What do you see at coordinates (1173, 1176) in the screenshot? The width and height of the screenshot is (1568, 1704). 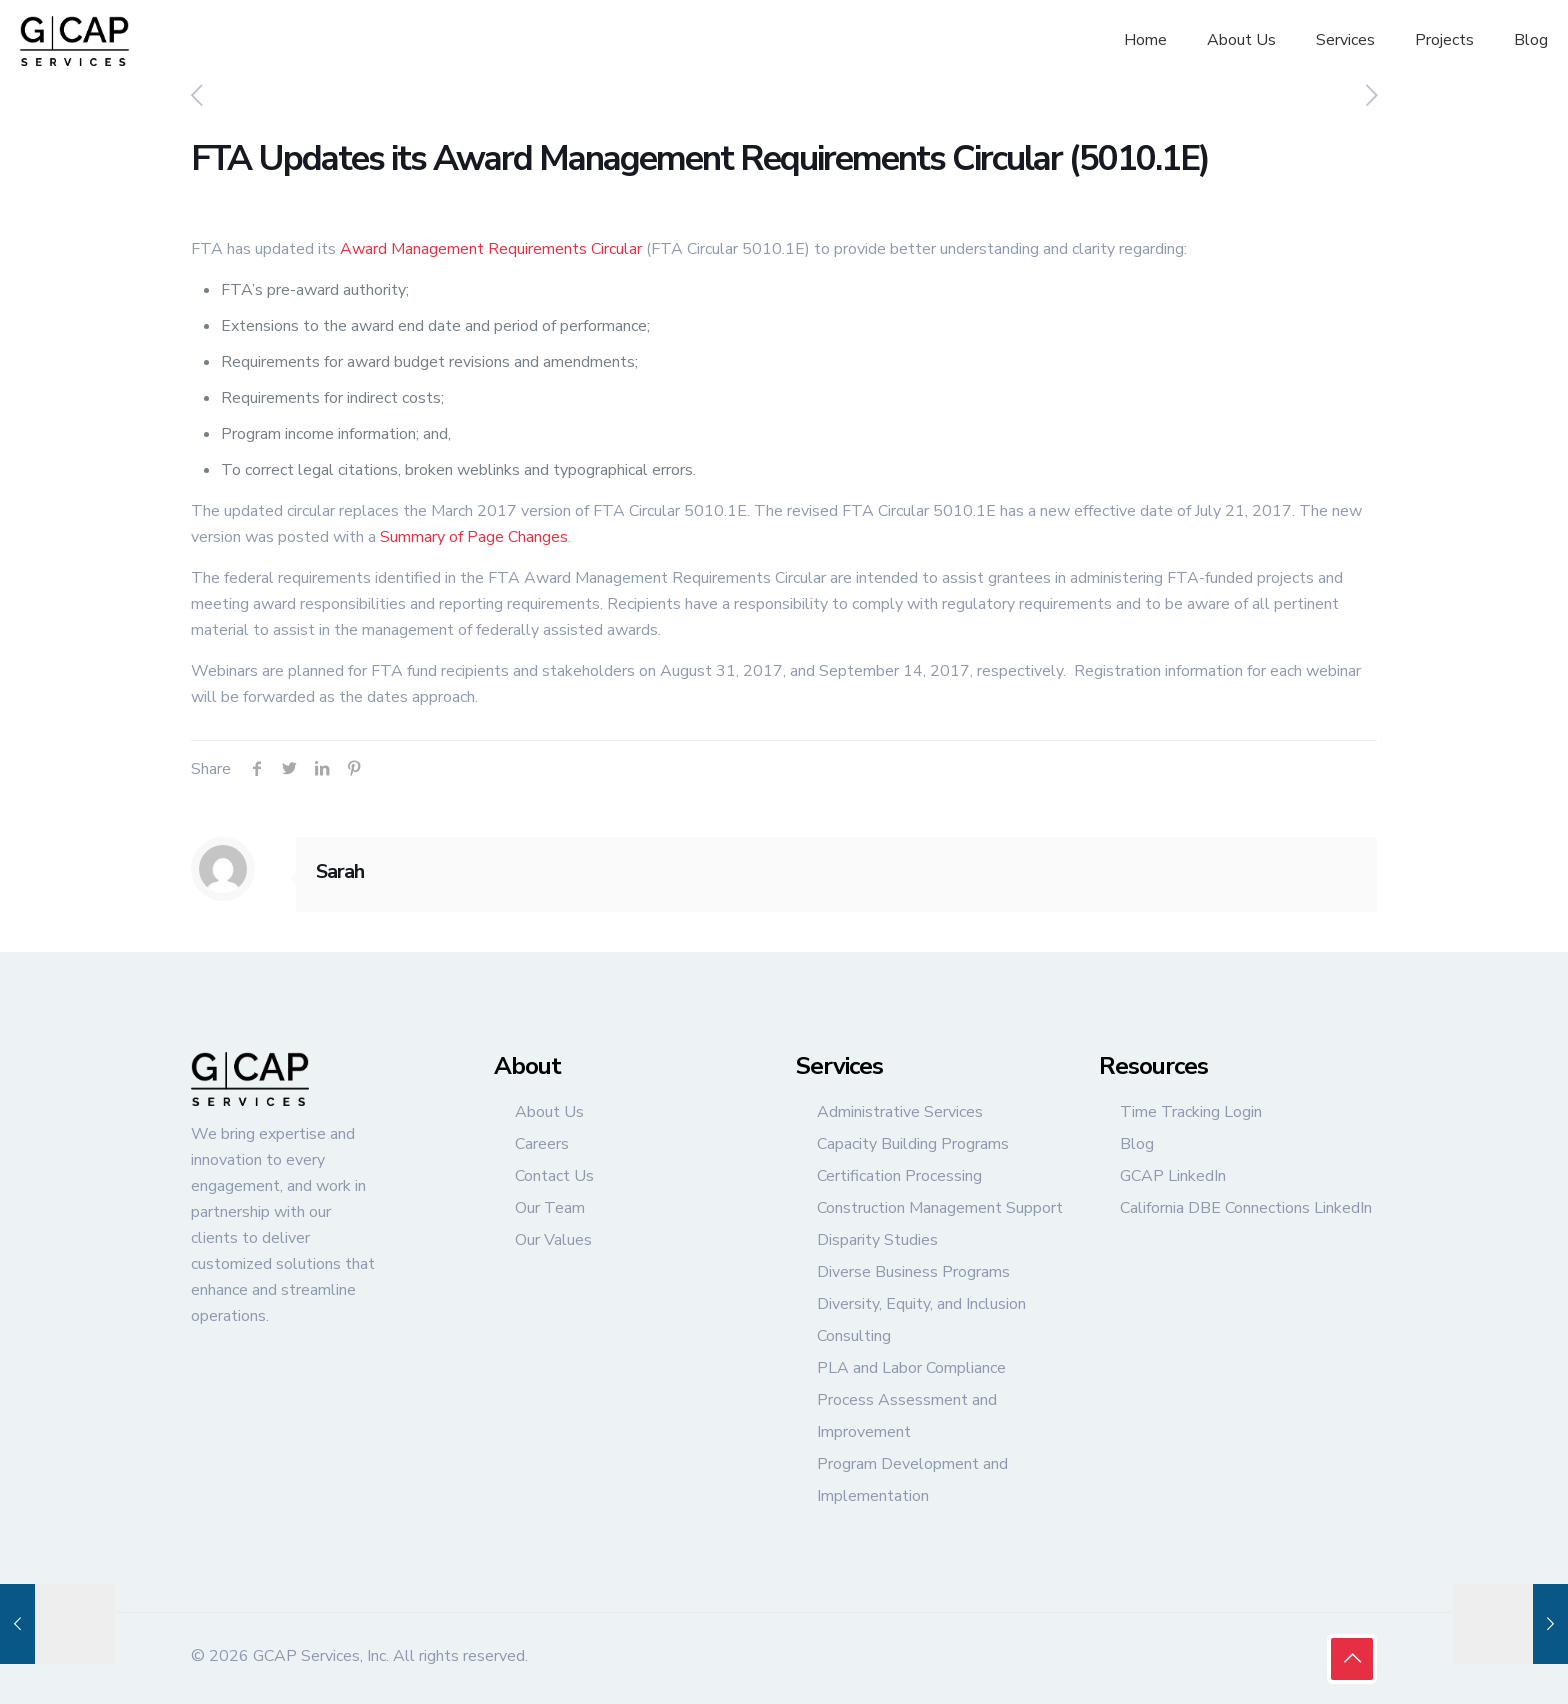 I see `GCAP LinkedIn` at bounding box center [1173, 1176].